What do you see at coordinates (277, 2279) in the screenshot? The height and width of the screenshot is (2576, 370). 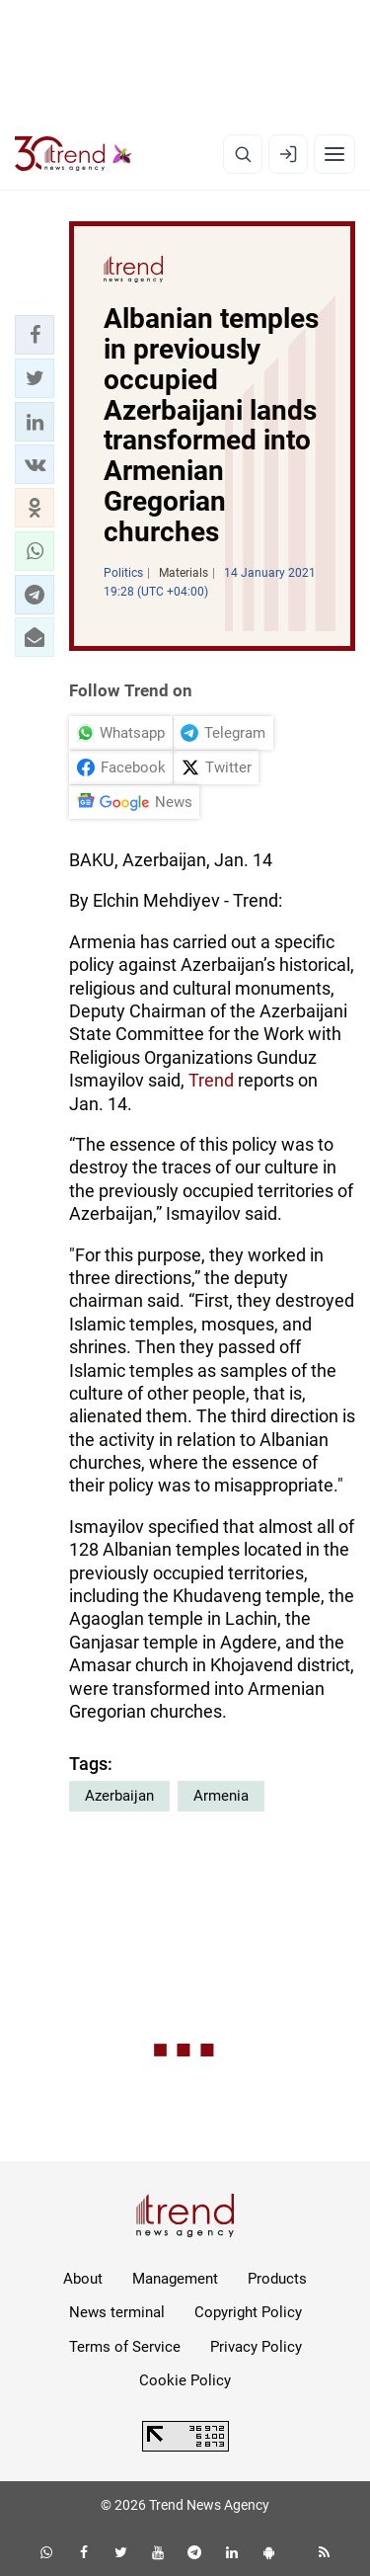 I see `Products` at bounding box center [277, 2279].